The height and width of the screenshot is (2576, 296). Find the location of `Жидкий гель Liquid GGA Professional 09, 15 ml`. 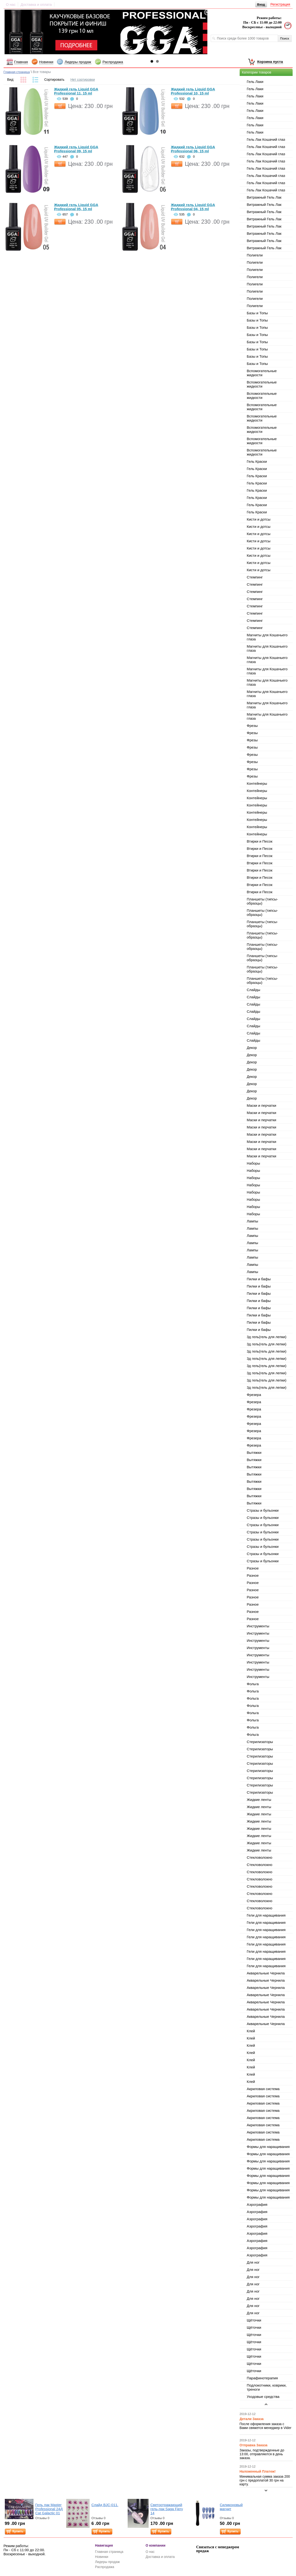

Жидкий гель Liquid GGA Professional 09, 15 ml is located at coordinates (76, 149).